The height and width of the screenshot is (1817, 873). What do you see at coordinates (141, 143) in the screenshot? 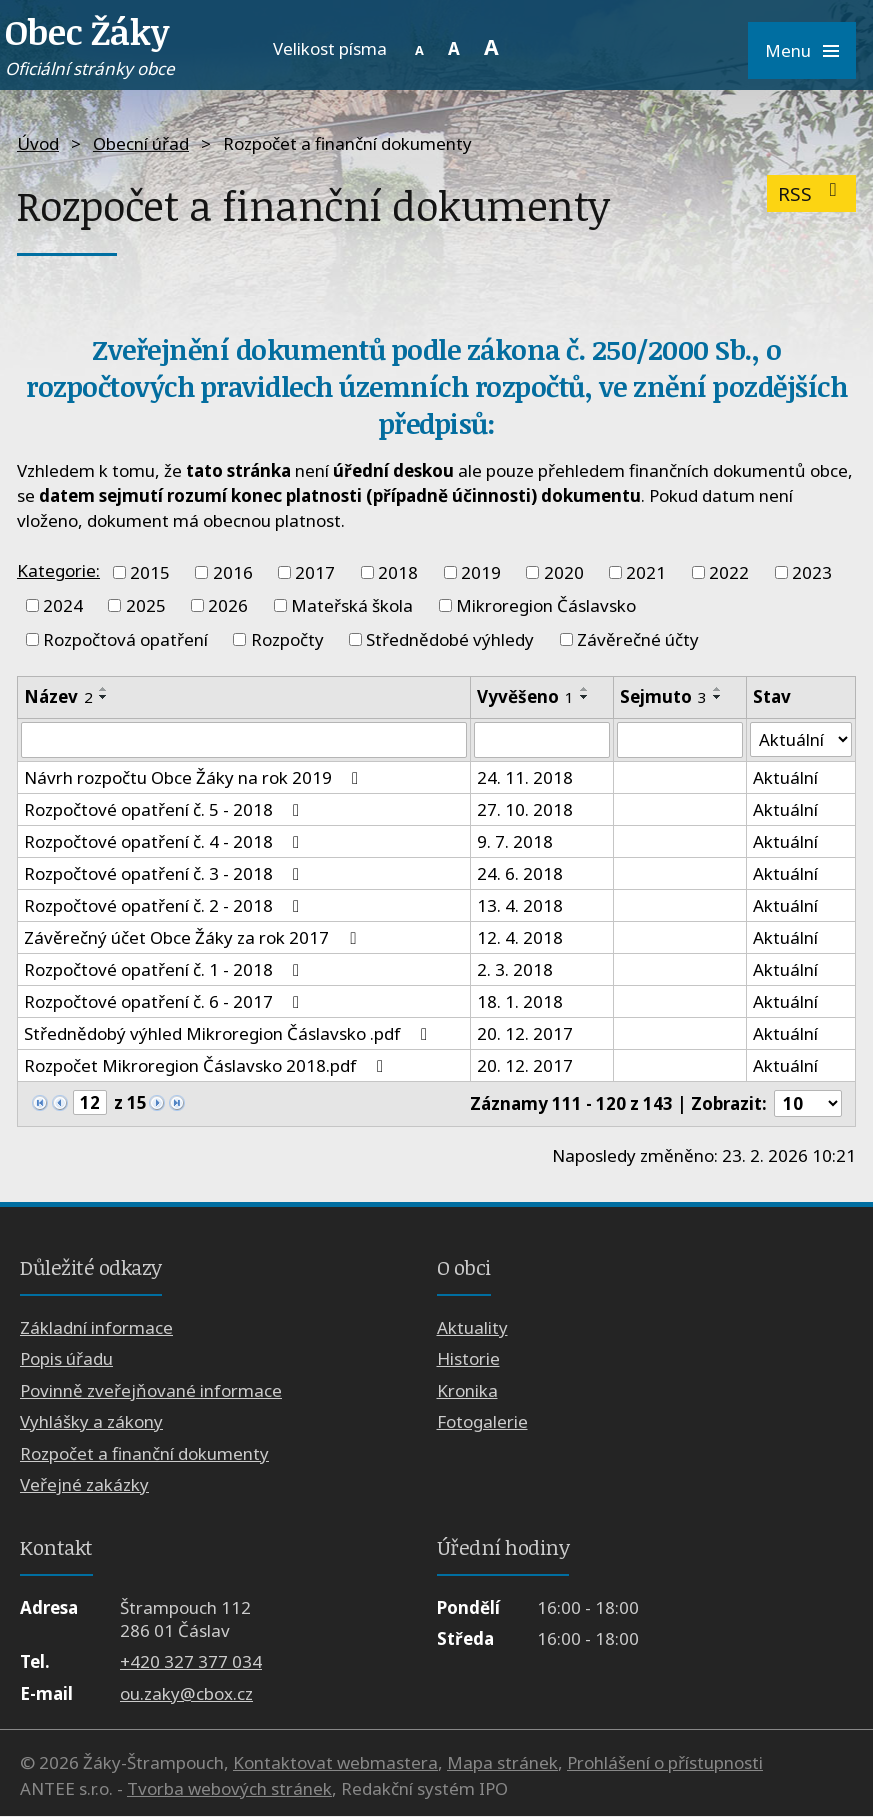
I see `Obecní úřad` at bounding box center [141, 143].